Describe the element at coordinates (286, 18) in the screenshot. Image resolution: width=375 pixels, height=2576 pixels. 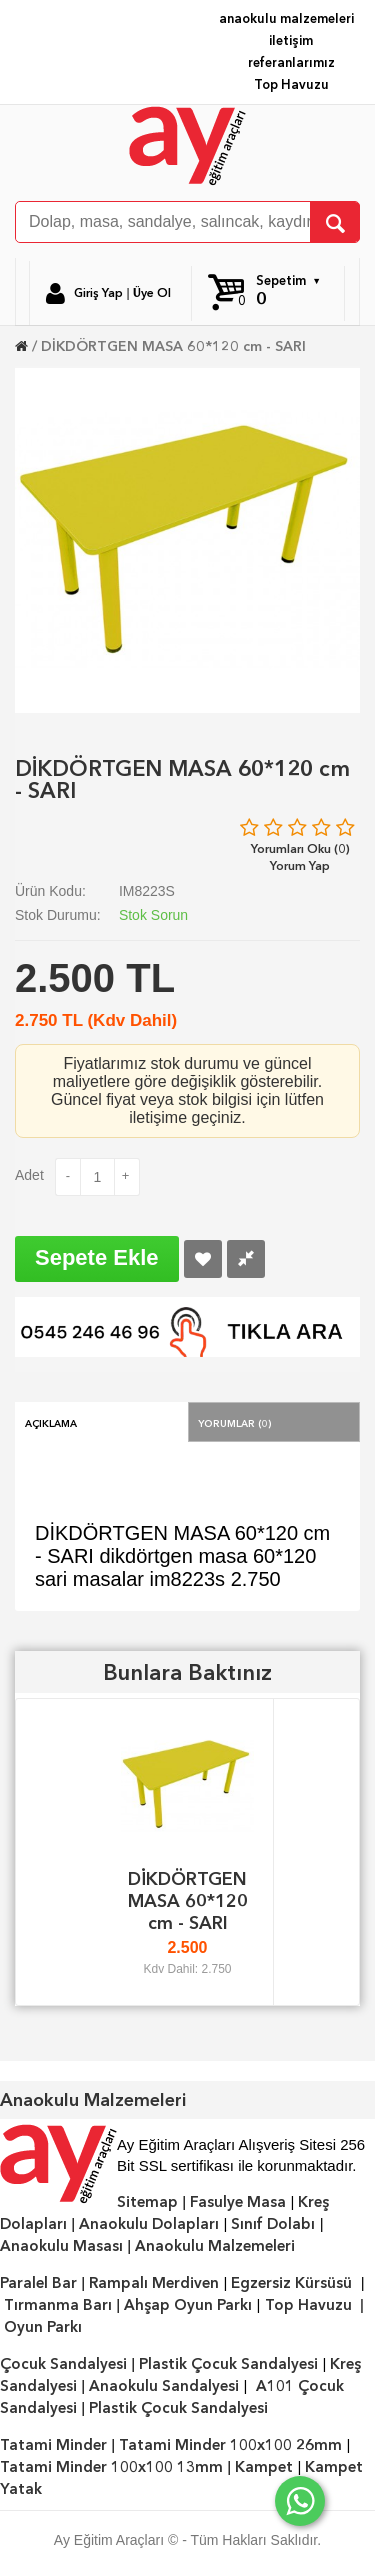
I see `anaokulu malzemeleri` at that location.